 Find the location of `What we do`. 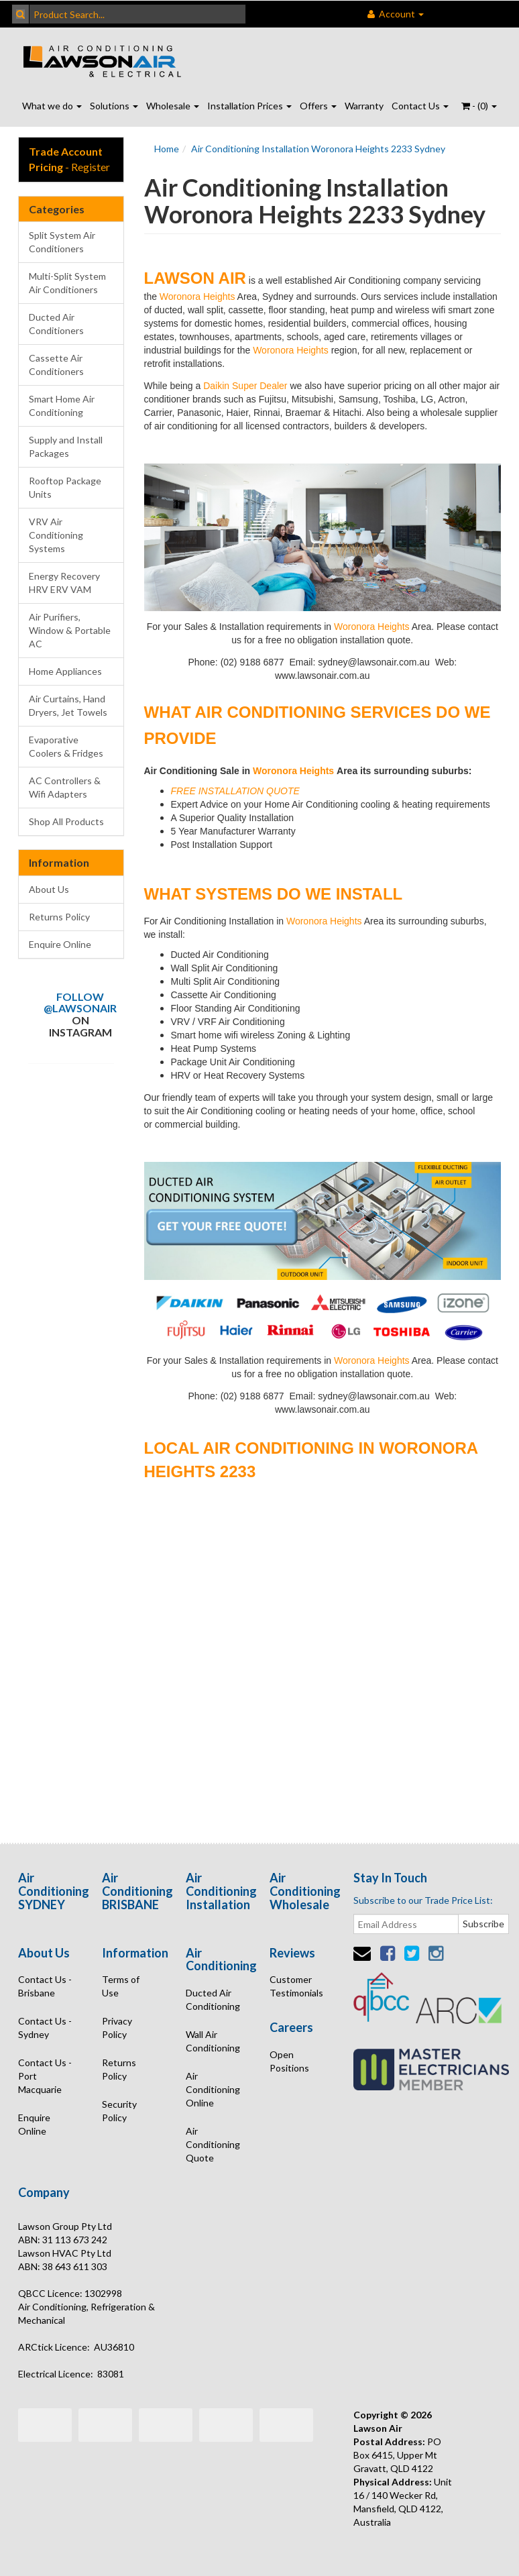

What we do is located at coordinates (52, 105).